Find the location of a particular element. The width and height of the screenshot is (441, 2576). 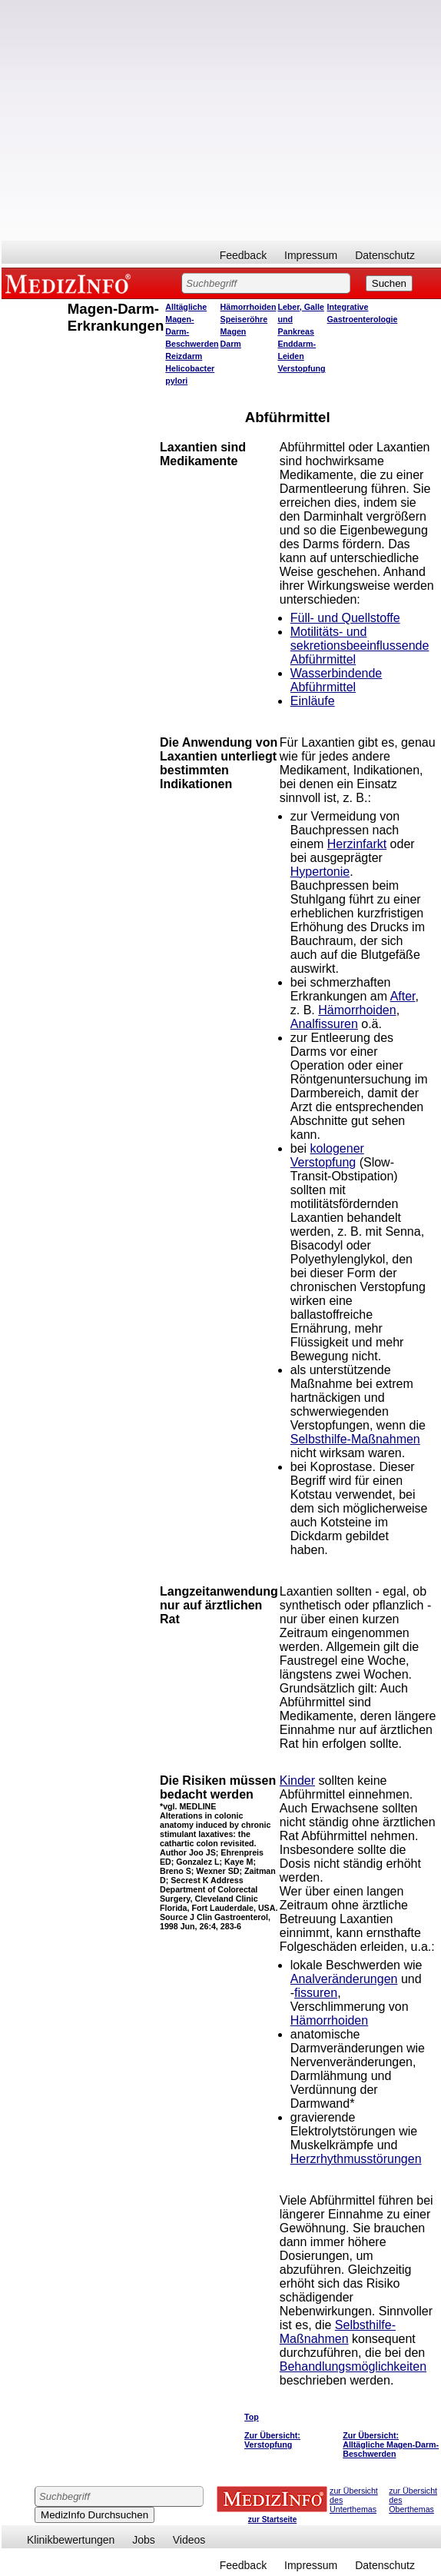

Behandlungsmöglichkeiten is located at coordinates (353, 2366).